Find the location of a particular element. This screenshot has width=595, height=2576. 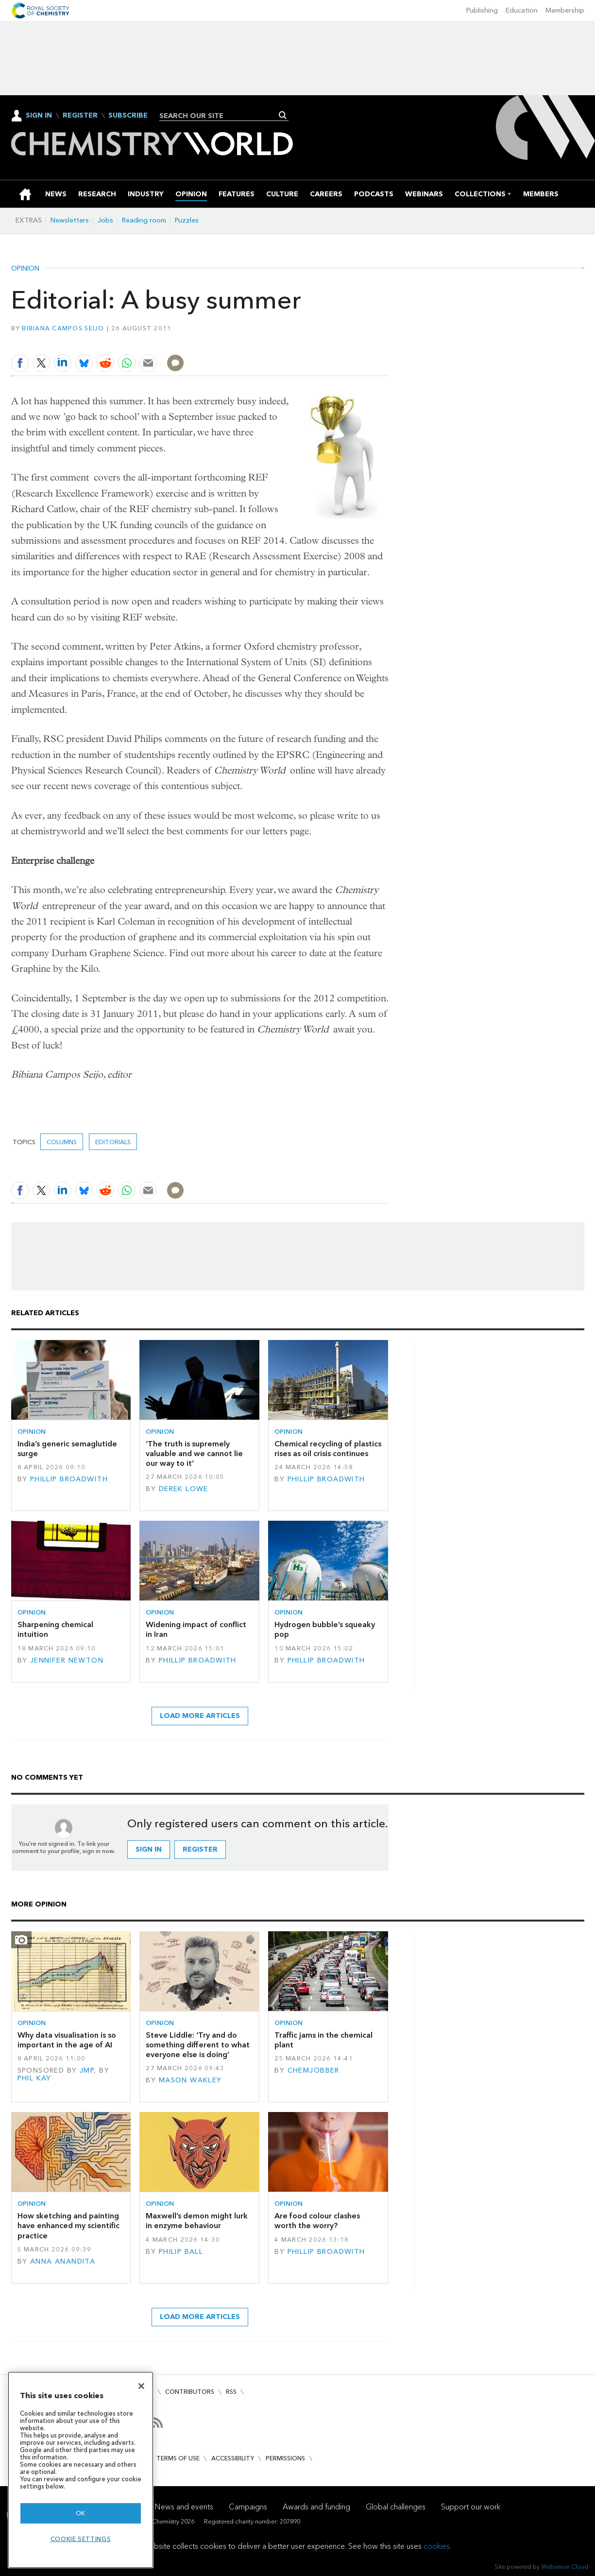

cookies is located at coordinates (437, 2546).